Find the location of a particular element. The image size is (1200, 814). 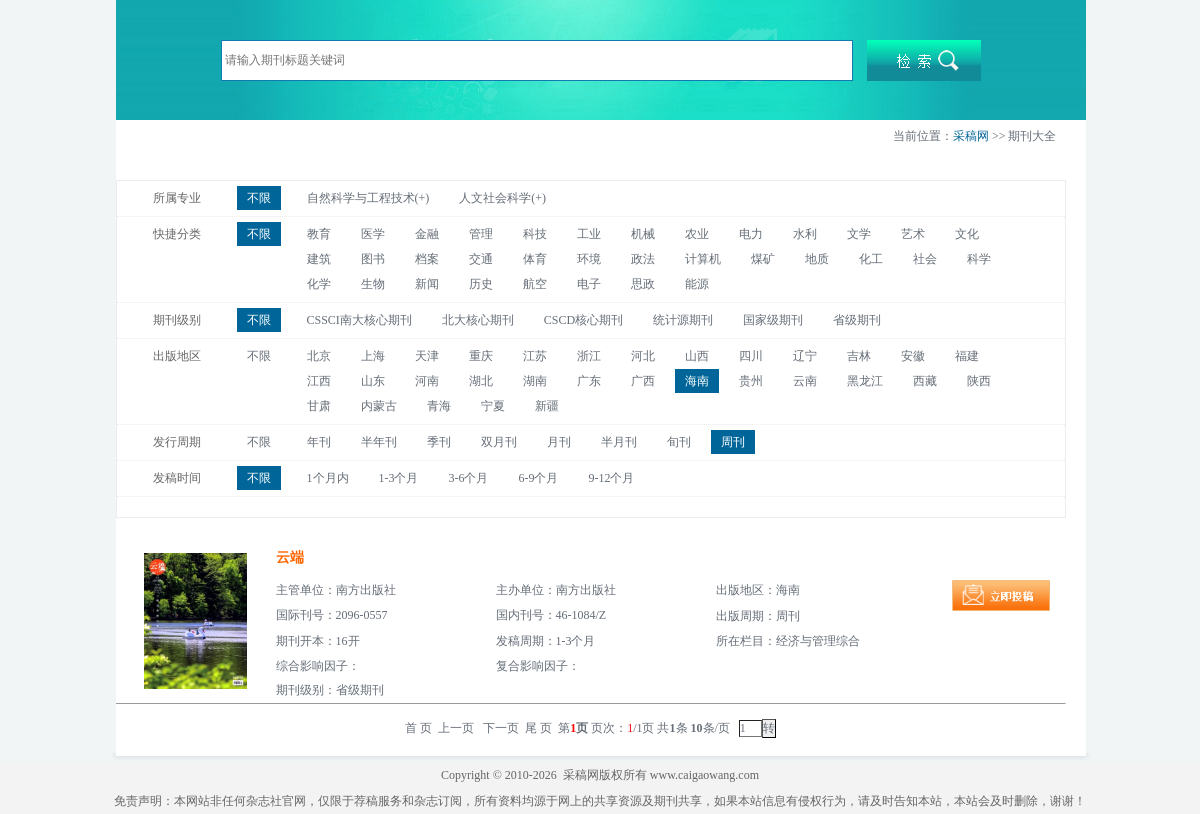

体育 is located at coordinates (535, 259).